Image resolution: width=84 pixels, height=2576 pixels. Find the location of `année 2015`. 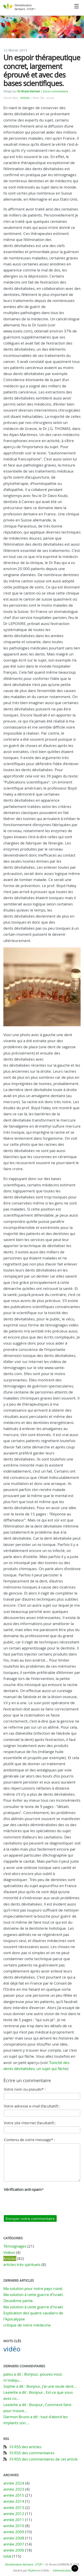

année 2015 is located at coordinates (13, 2495).